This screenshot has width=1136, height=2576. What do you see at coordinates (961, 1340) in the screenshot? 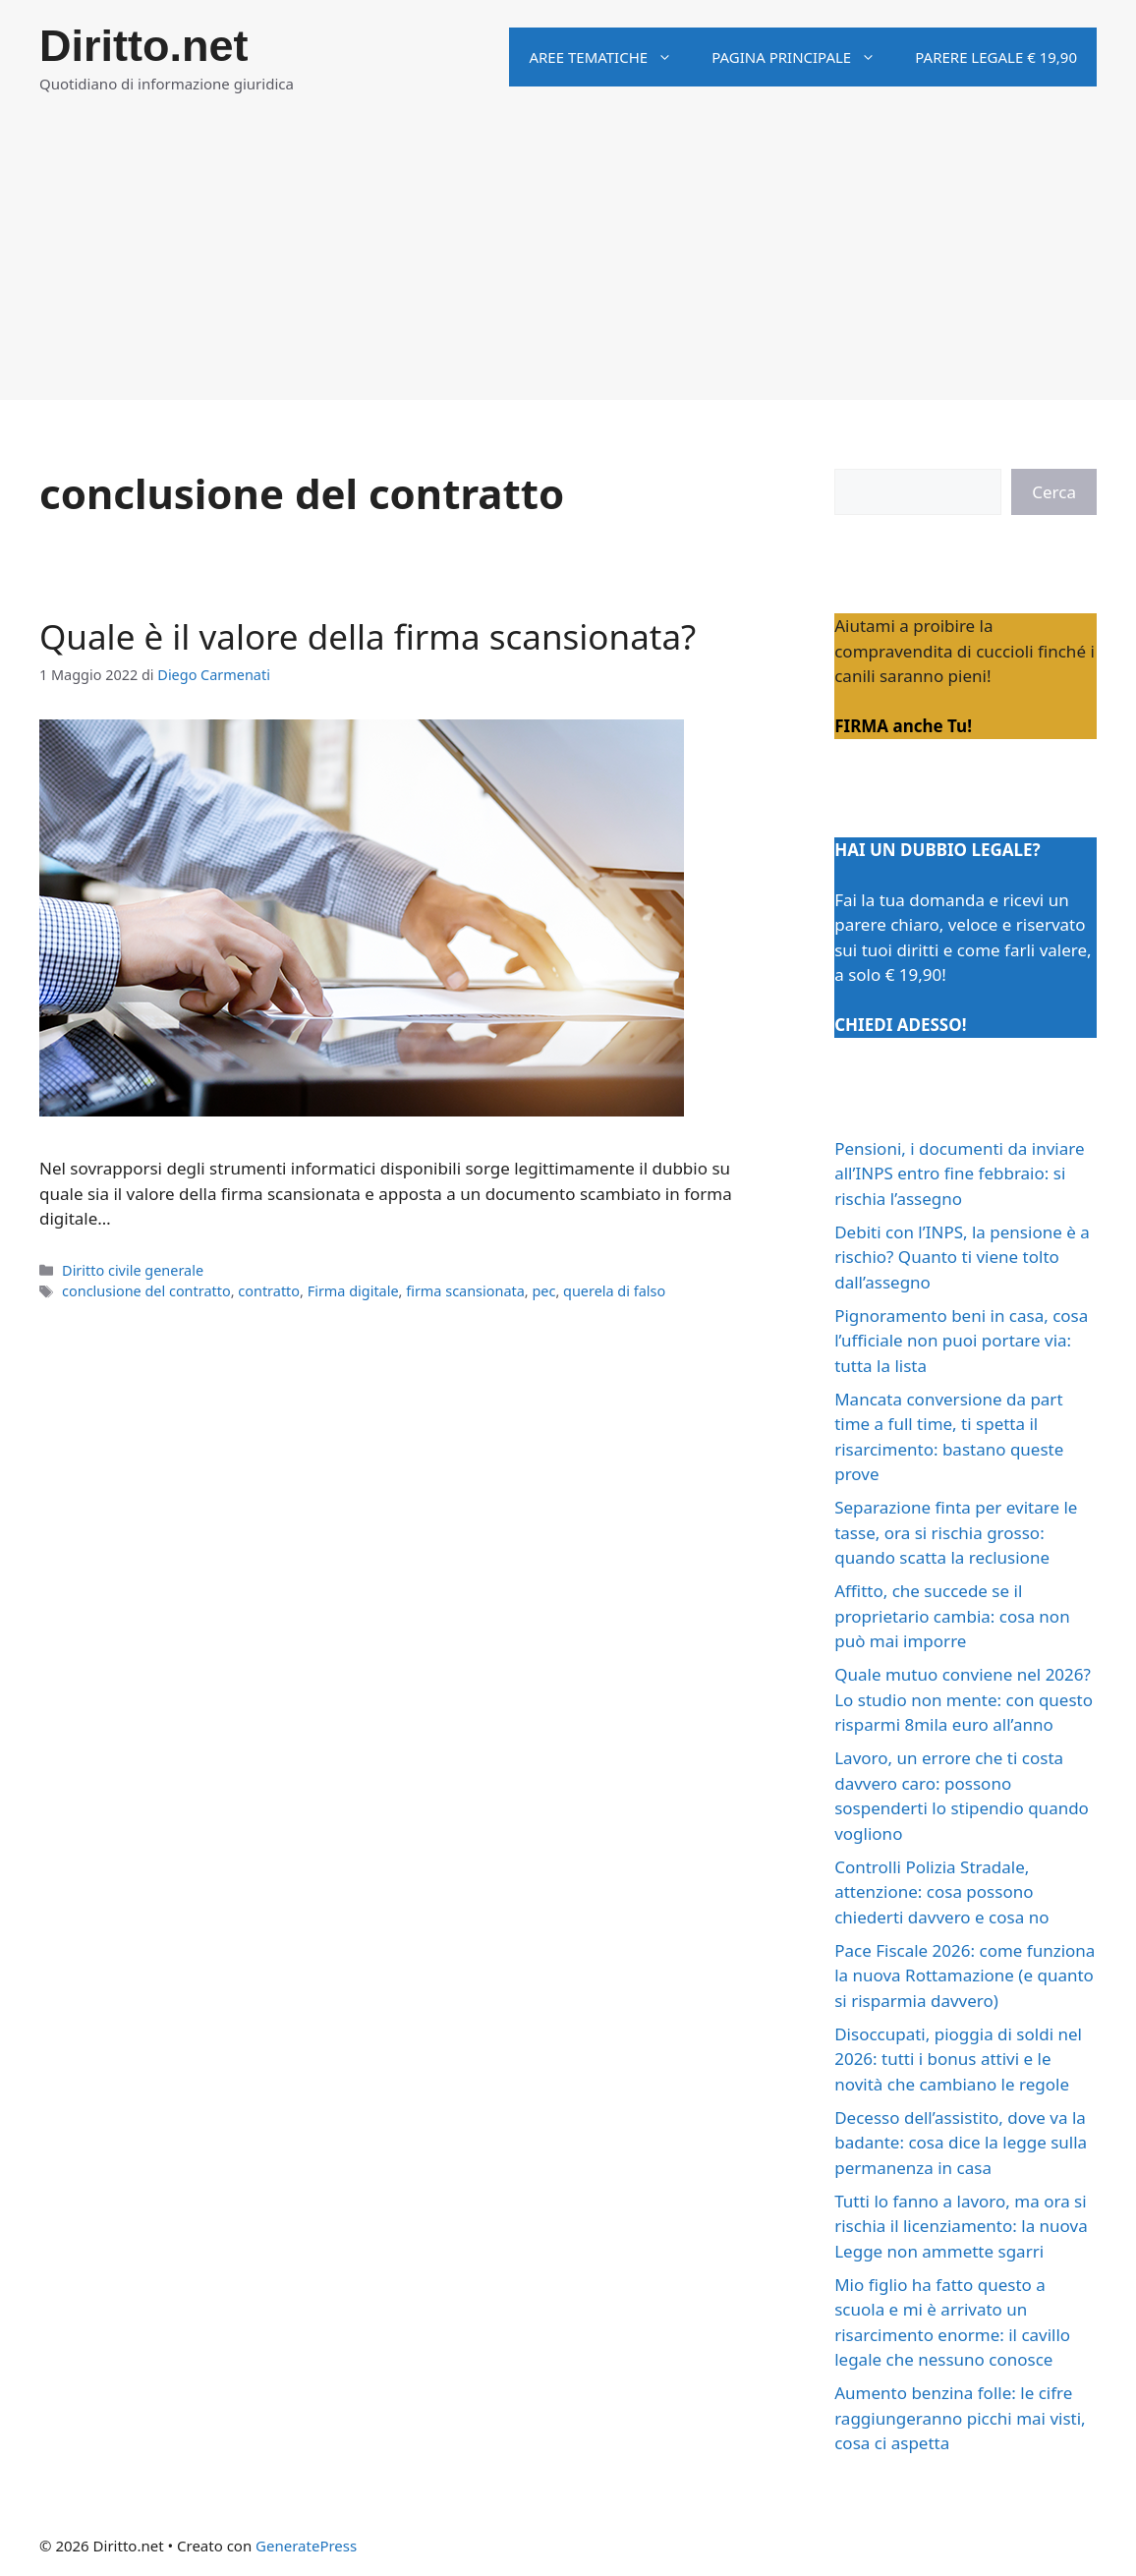
I see `Pignoramento beni in casa, cosa l’ufficiale non puoi portare via: tutta la lista` at bounding box center [961, 1340].